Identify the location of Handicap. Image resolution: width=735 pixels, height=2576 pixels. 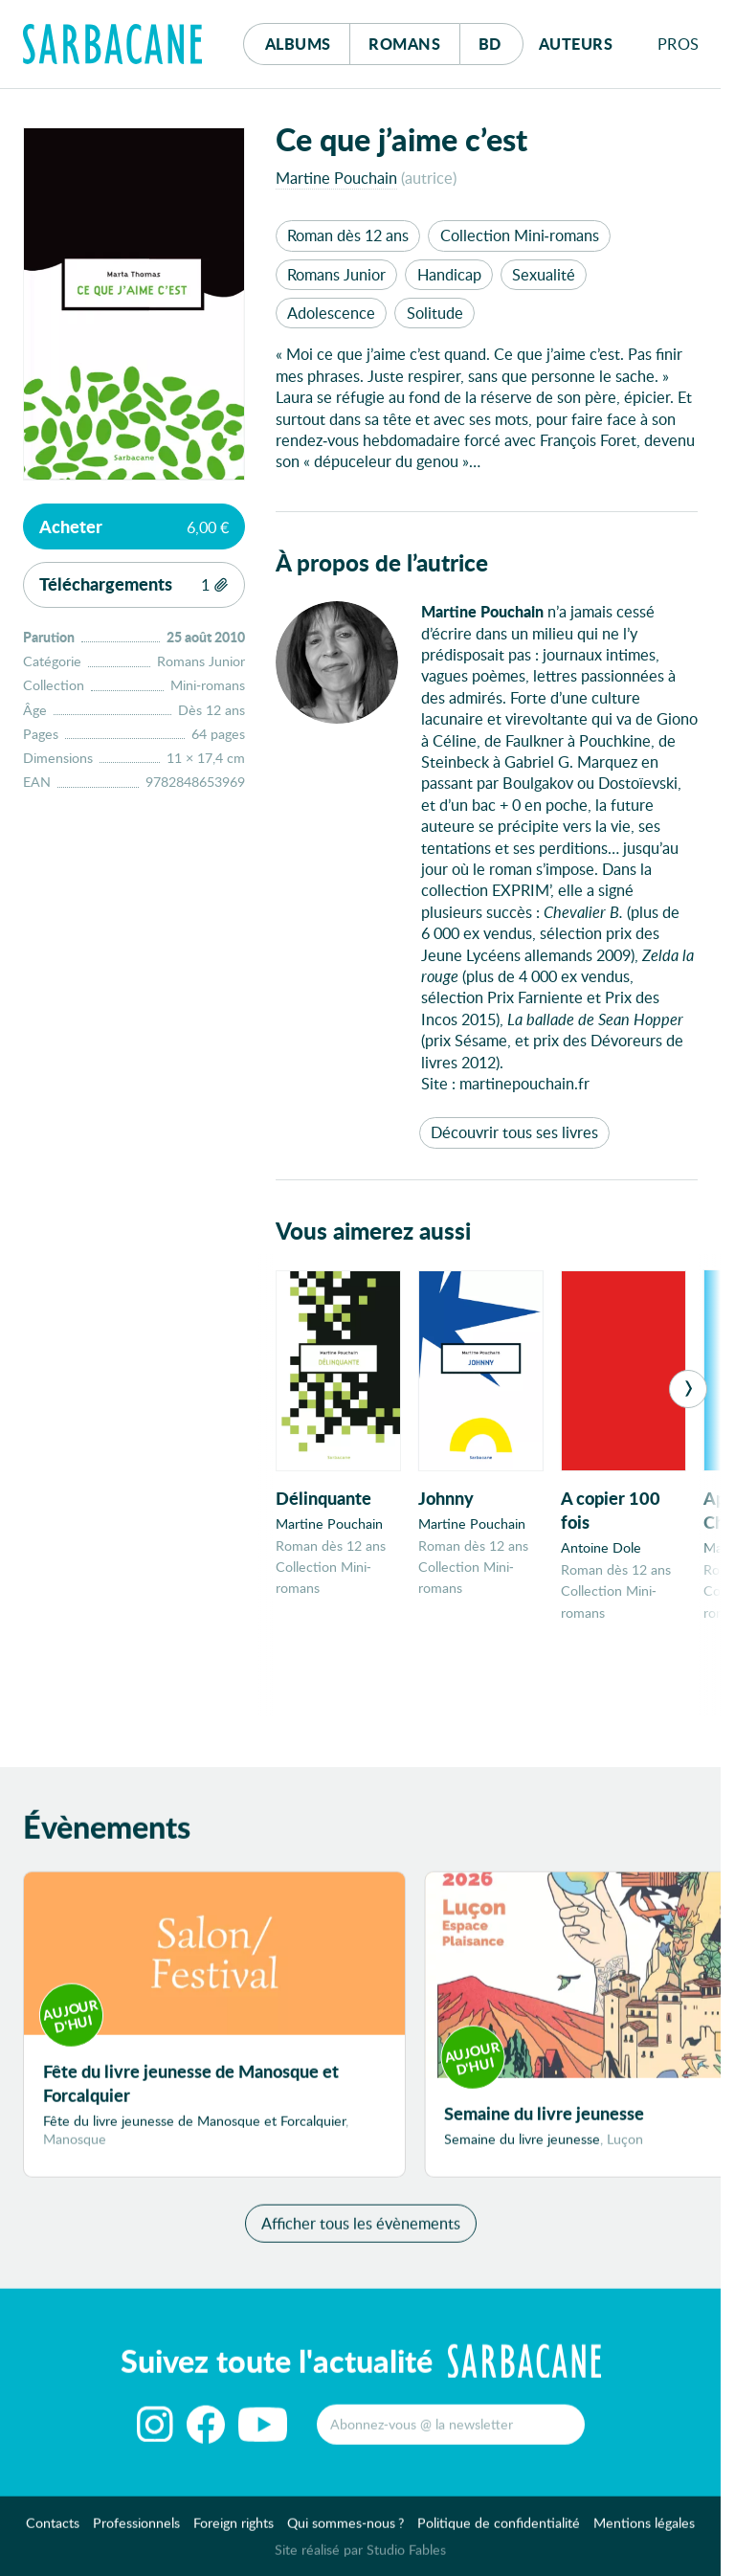
(449, 274).